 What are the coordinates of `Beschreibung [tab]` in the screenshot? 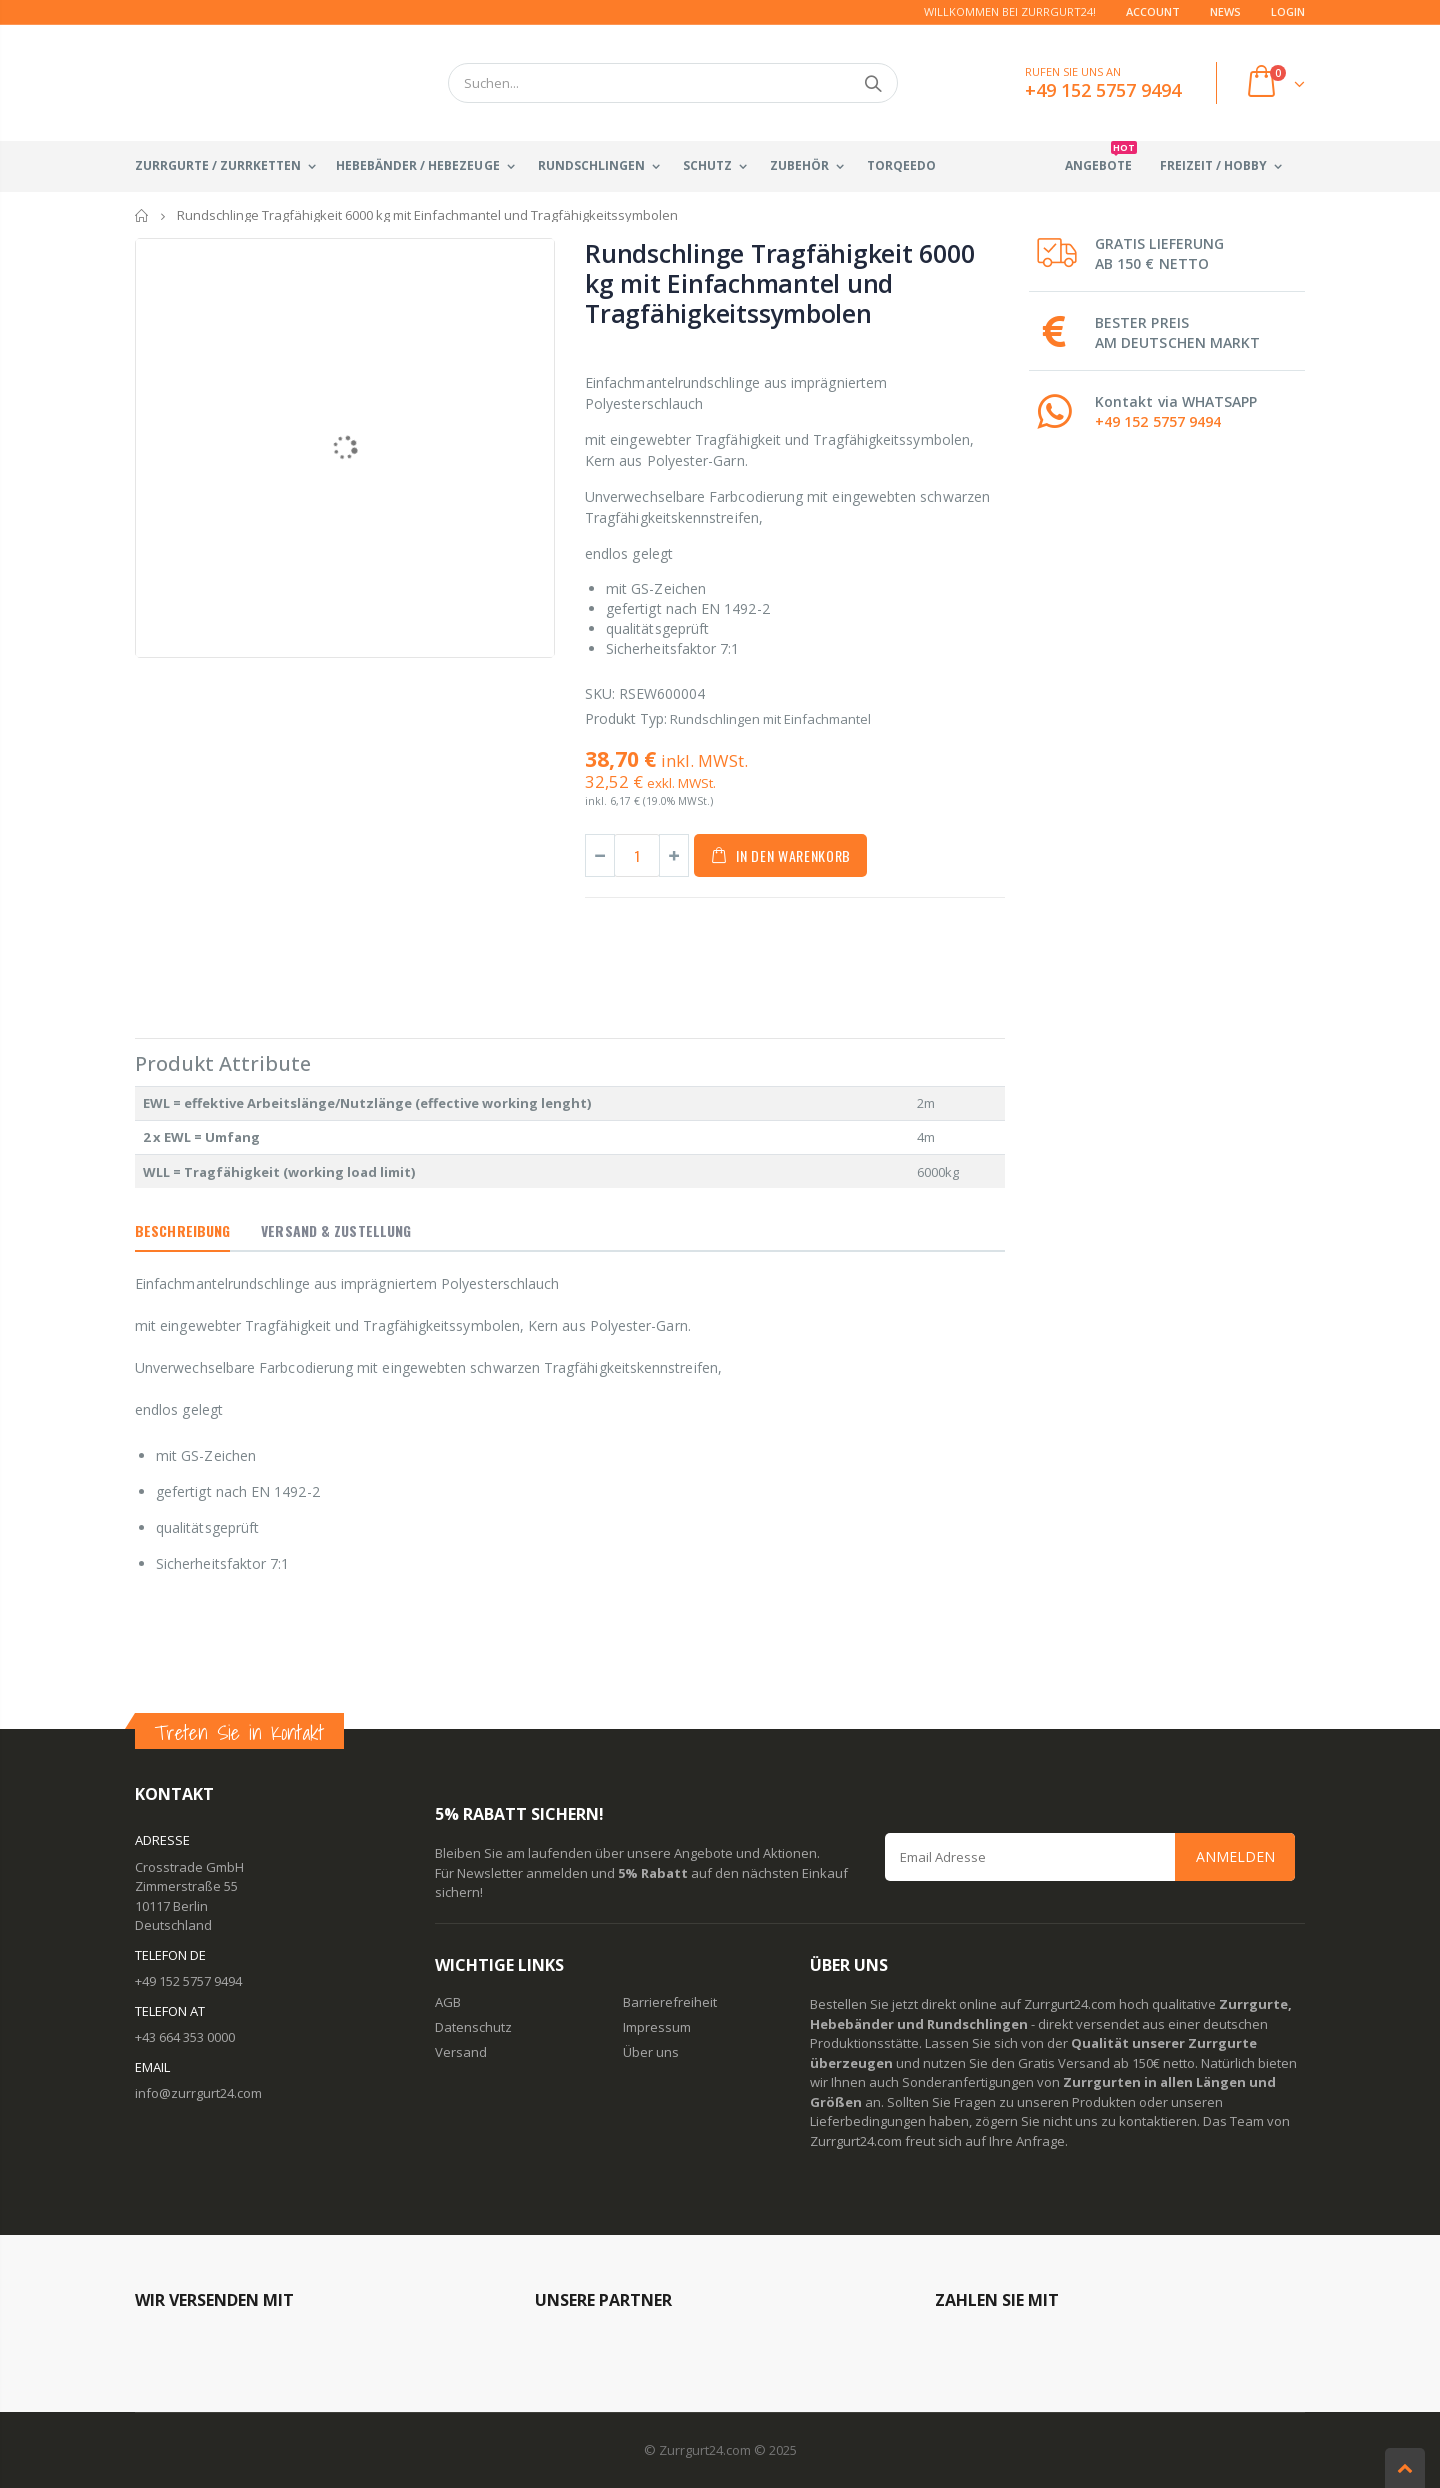 It's located at (182, 1230).